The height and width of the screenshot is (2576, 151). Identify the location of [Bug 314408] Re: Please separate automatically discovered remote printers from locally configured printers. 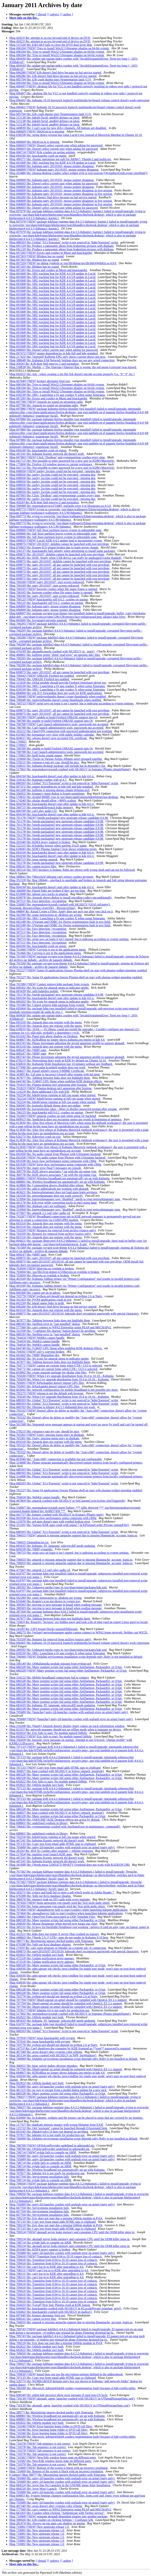
(76, 1462).